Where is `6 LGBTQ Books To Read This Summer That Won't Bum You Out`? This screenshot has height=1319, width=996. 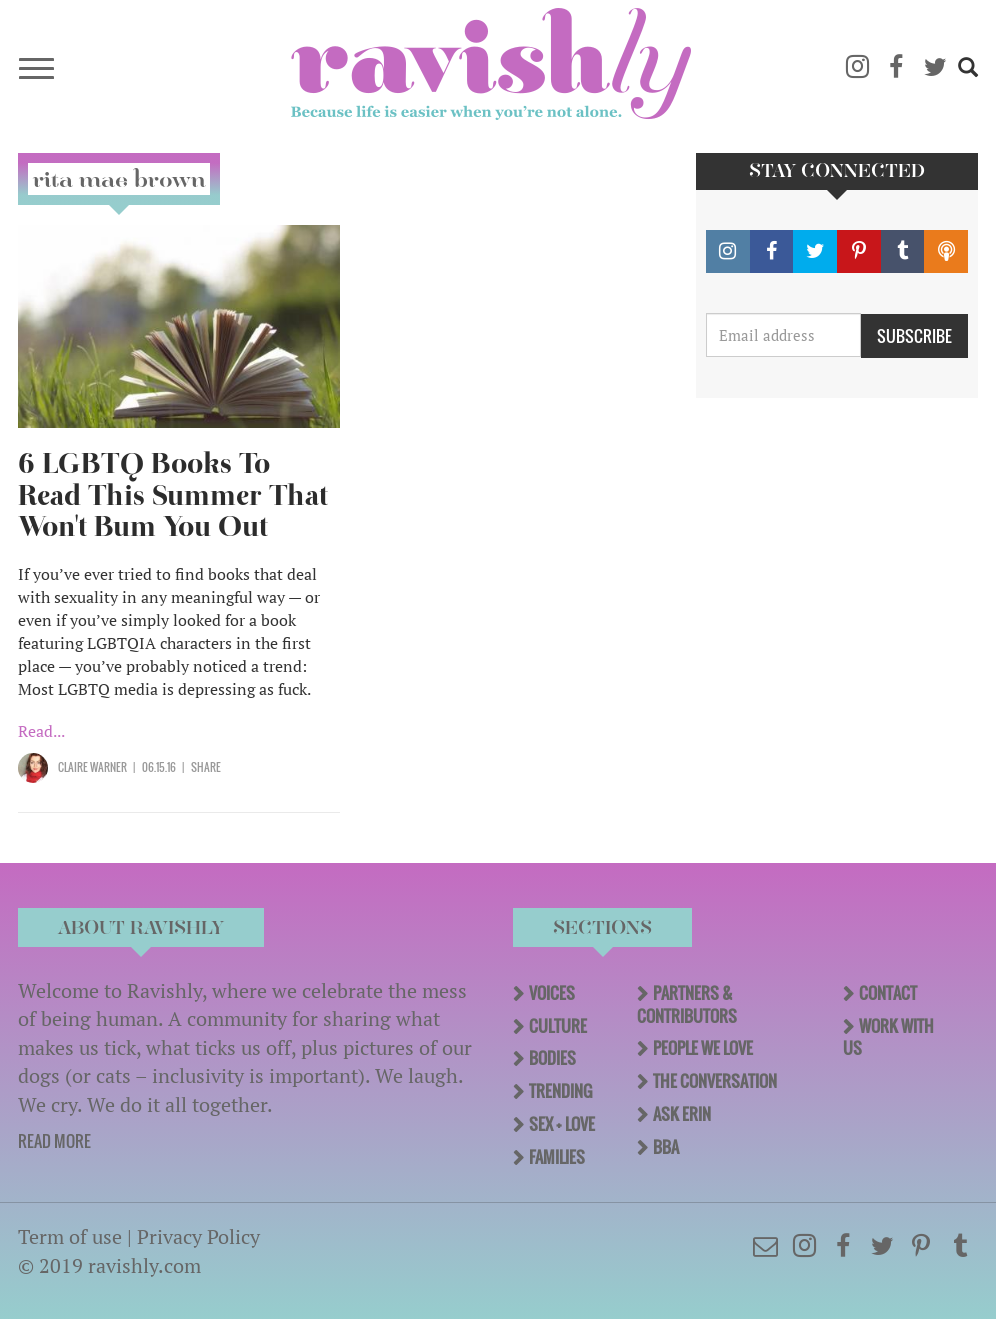
6 LGBTQ Books To Read This Summer That Won't Bum You Out is located at coordinates (173, 495).